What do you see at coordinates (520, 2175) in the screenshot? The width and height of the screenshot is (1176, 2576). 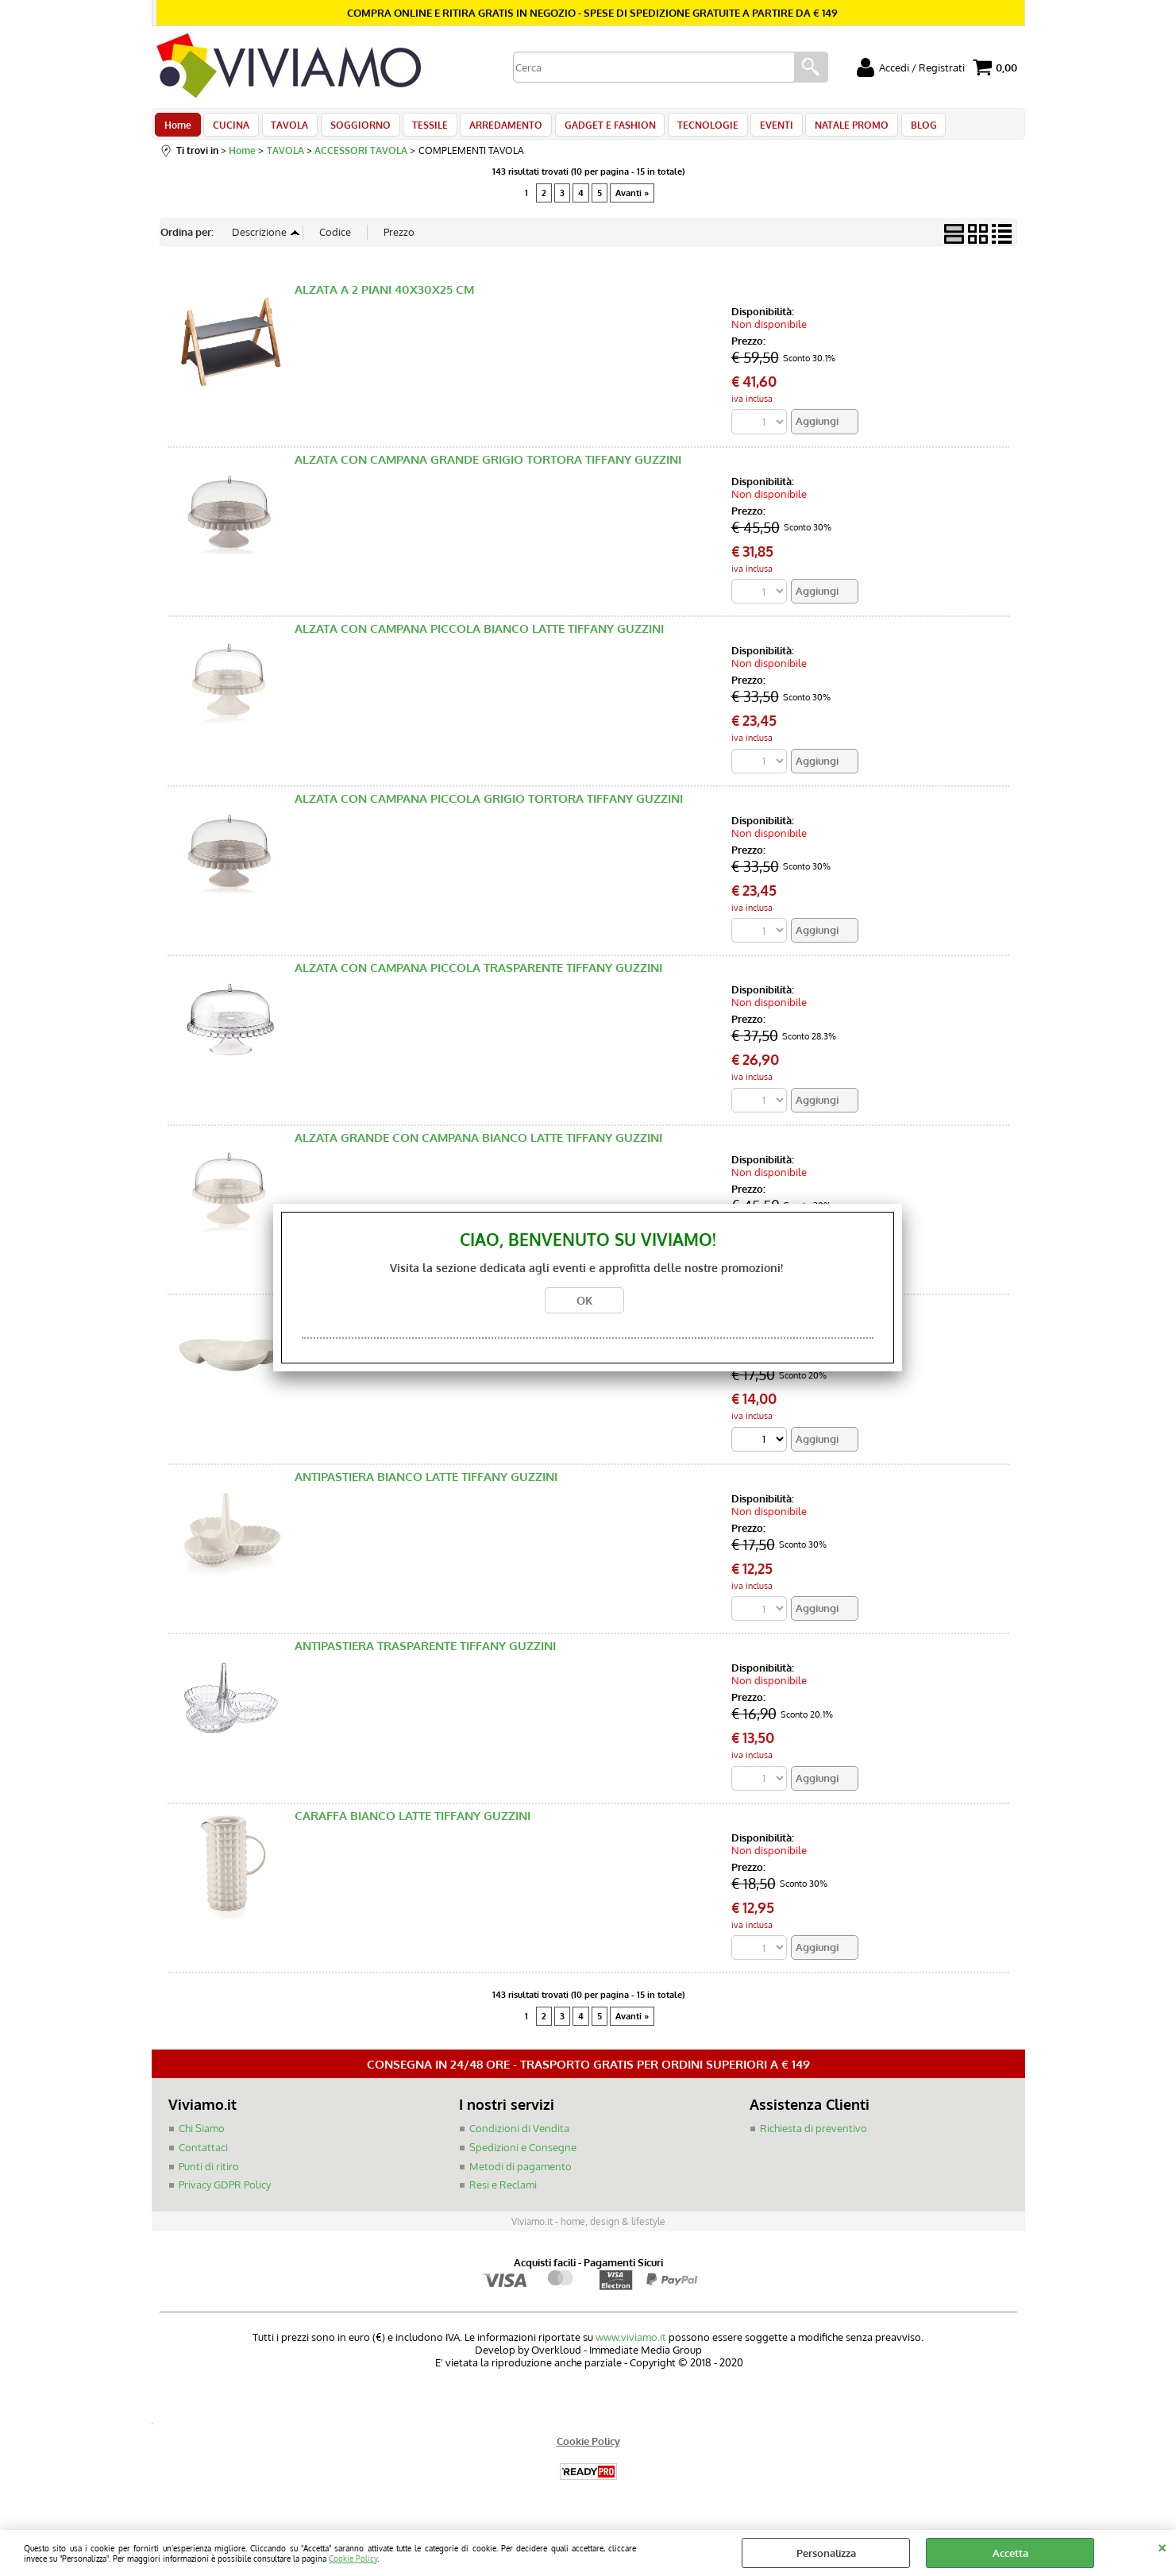 I see `Metodi di pagamento` at bounding box center [520, 2175].